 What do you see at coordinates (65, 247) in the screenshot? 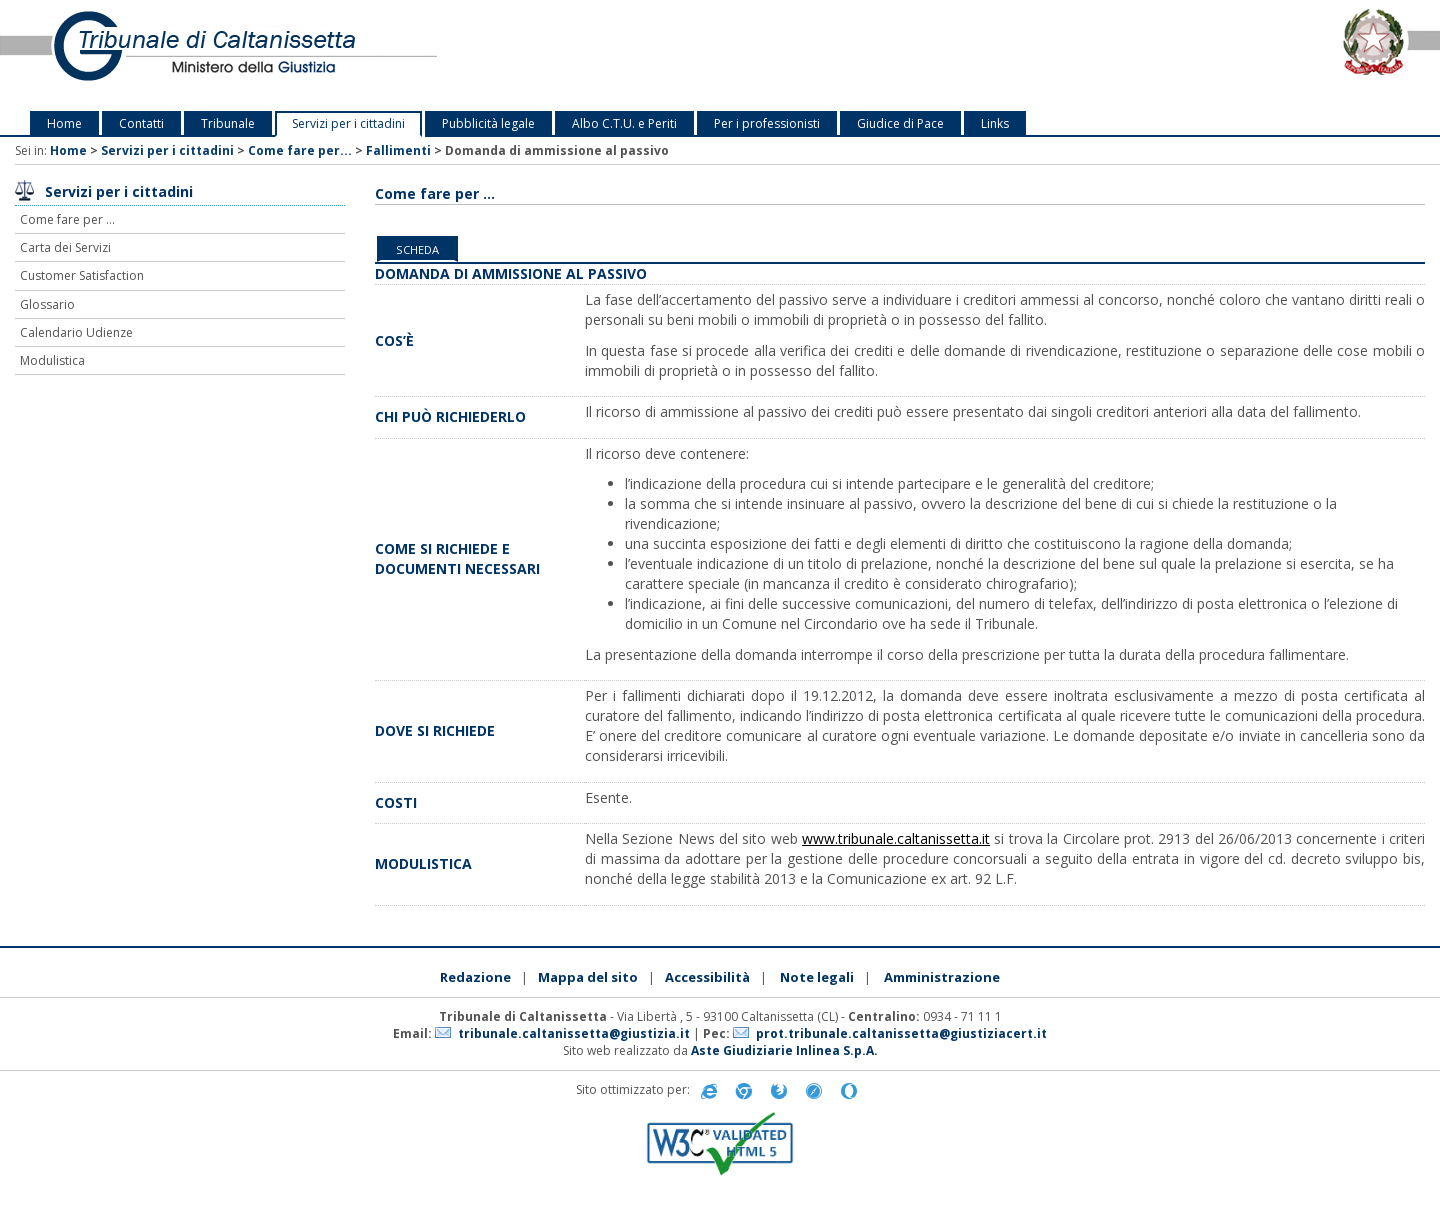
I see `Carta dei Servizi` at bounding box center [65, 247].